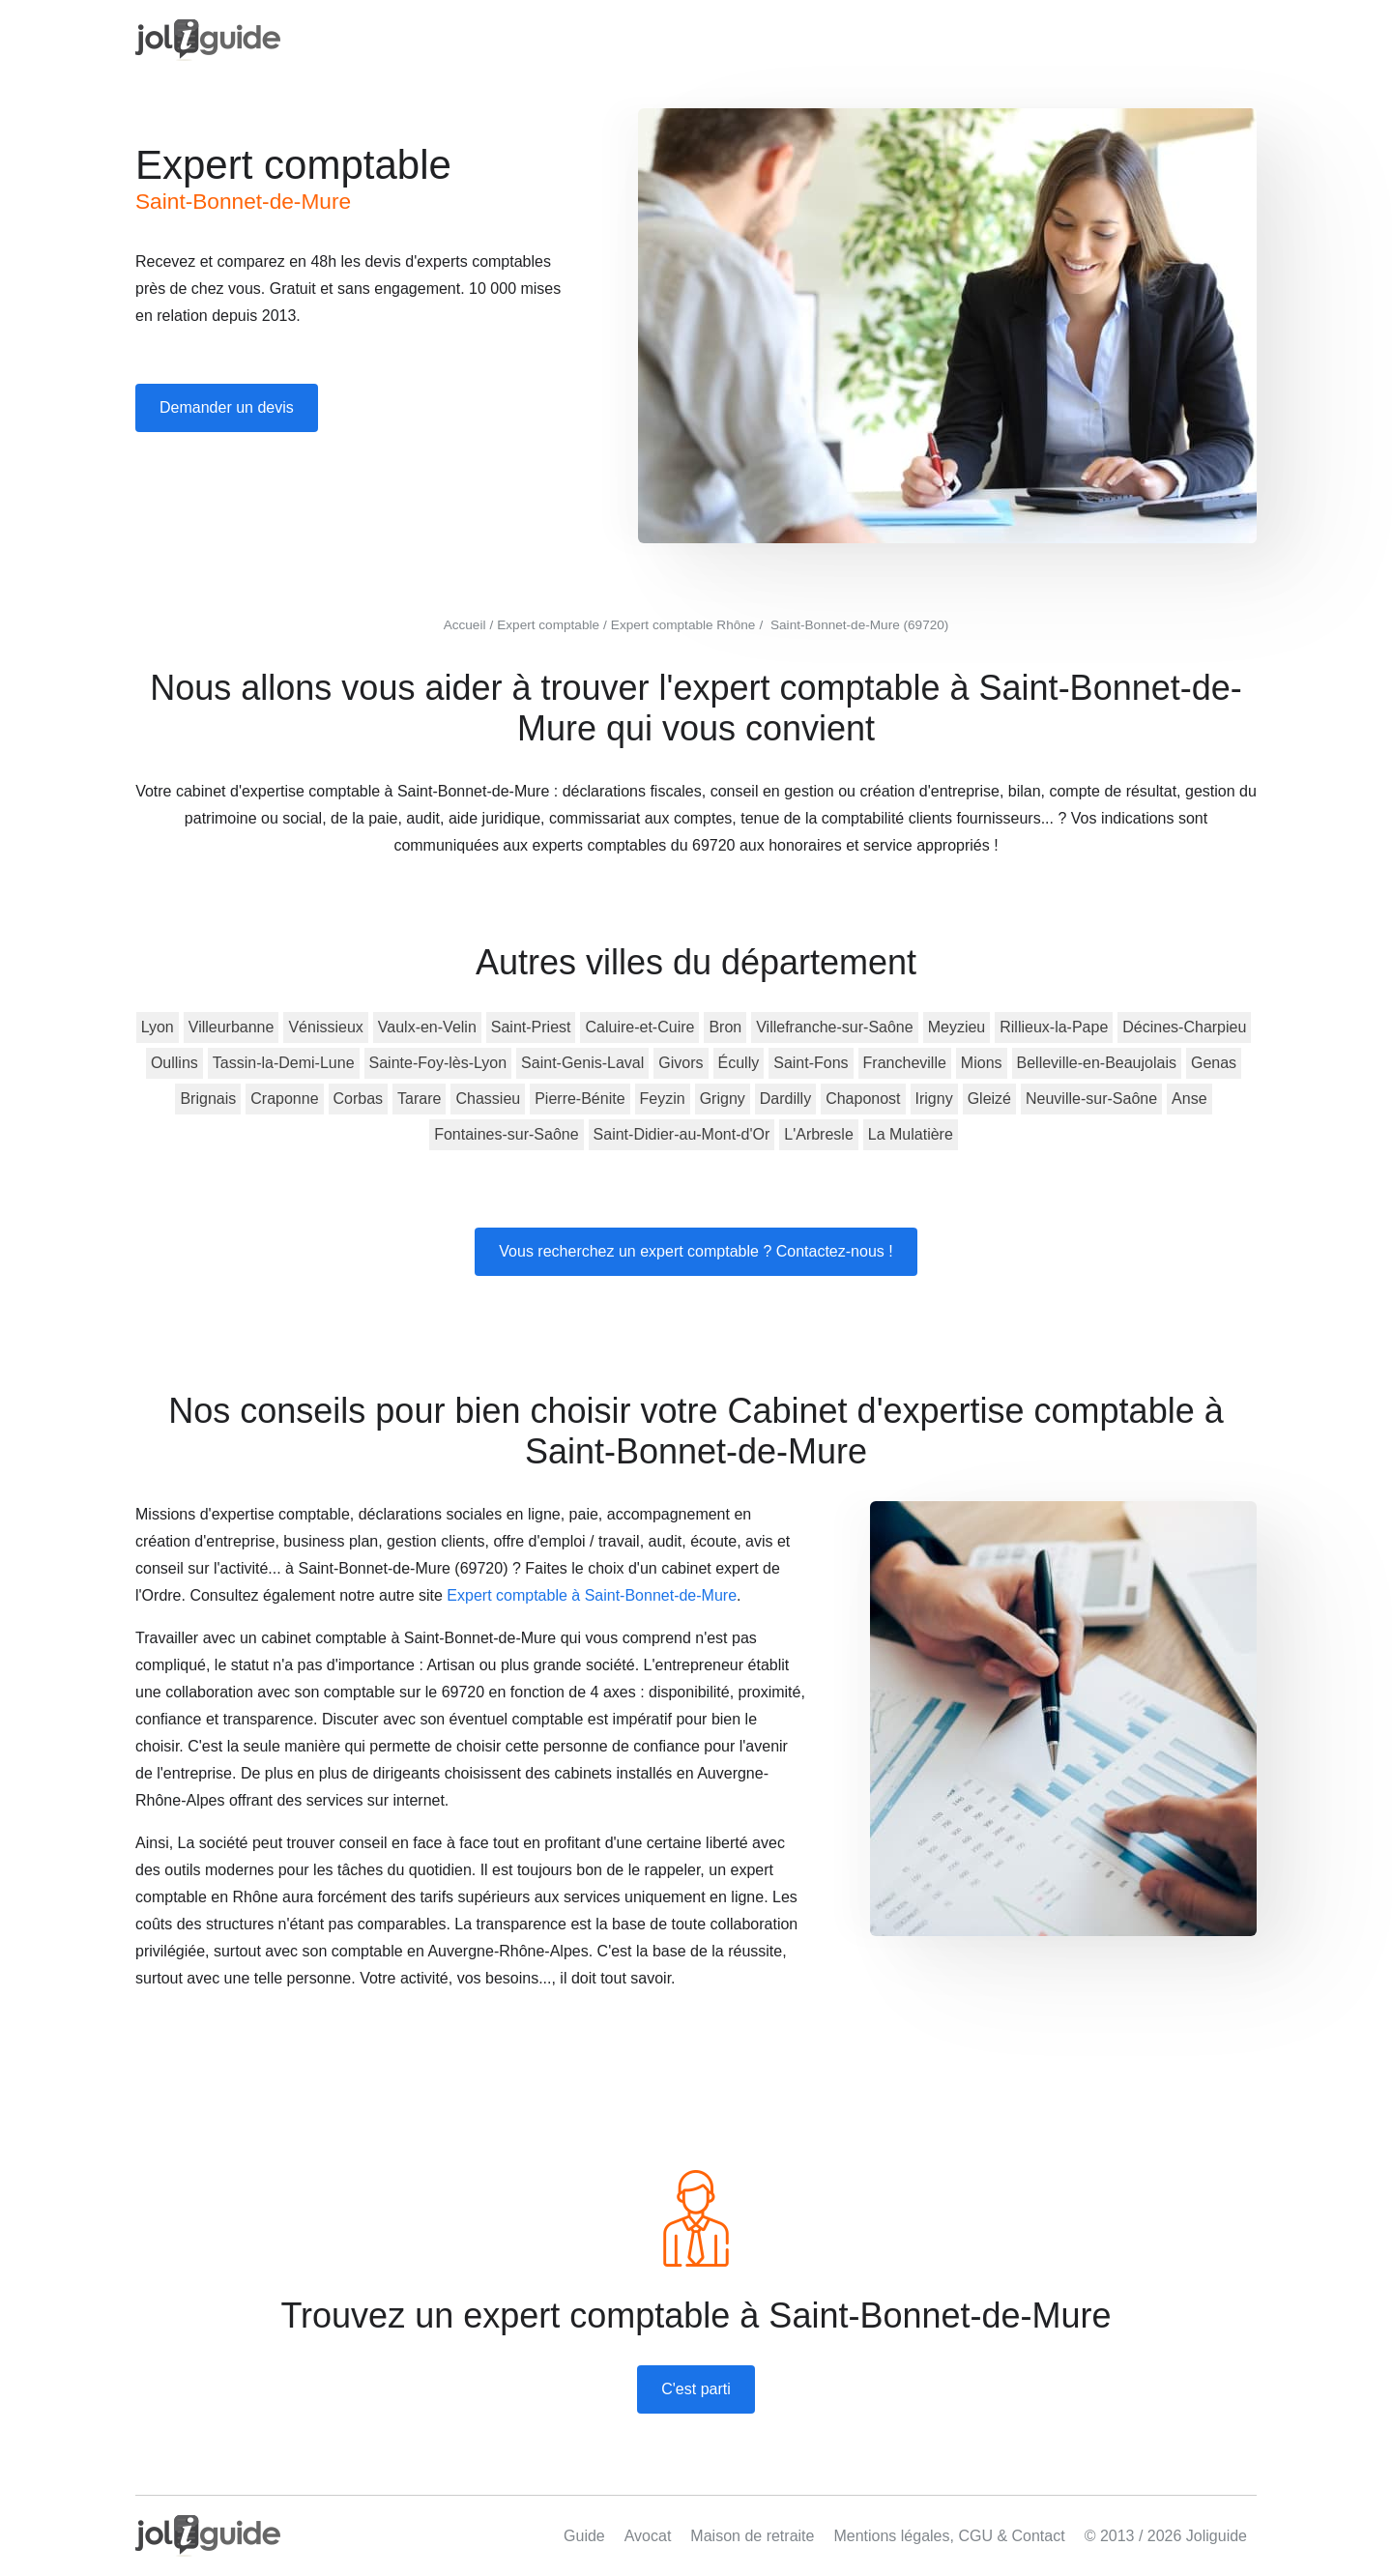  What do you see at coordinates (957, 1027) in the screenshot?
I see `Meyzieu` at bounding box center [957, 1027].